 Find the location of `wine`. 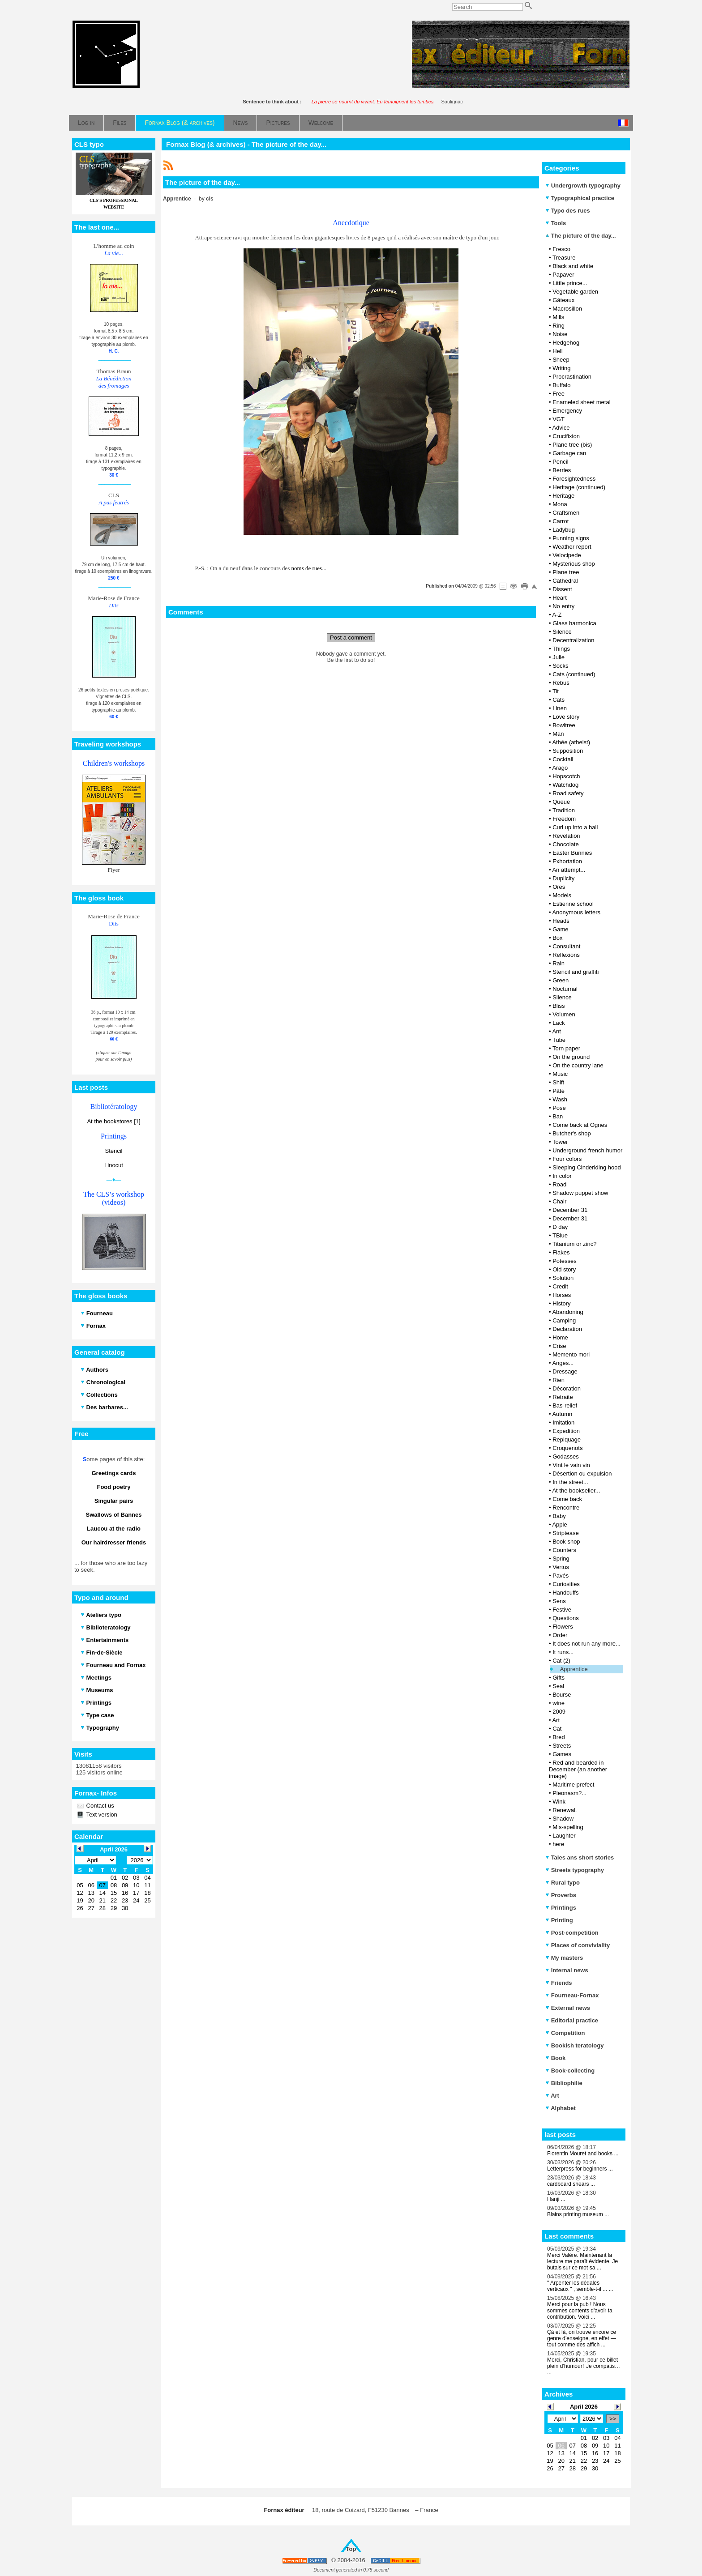

wine is located at coordinates (558, 1703).